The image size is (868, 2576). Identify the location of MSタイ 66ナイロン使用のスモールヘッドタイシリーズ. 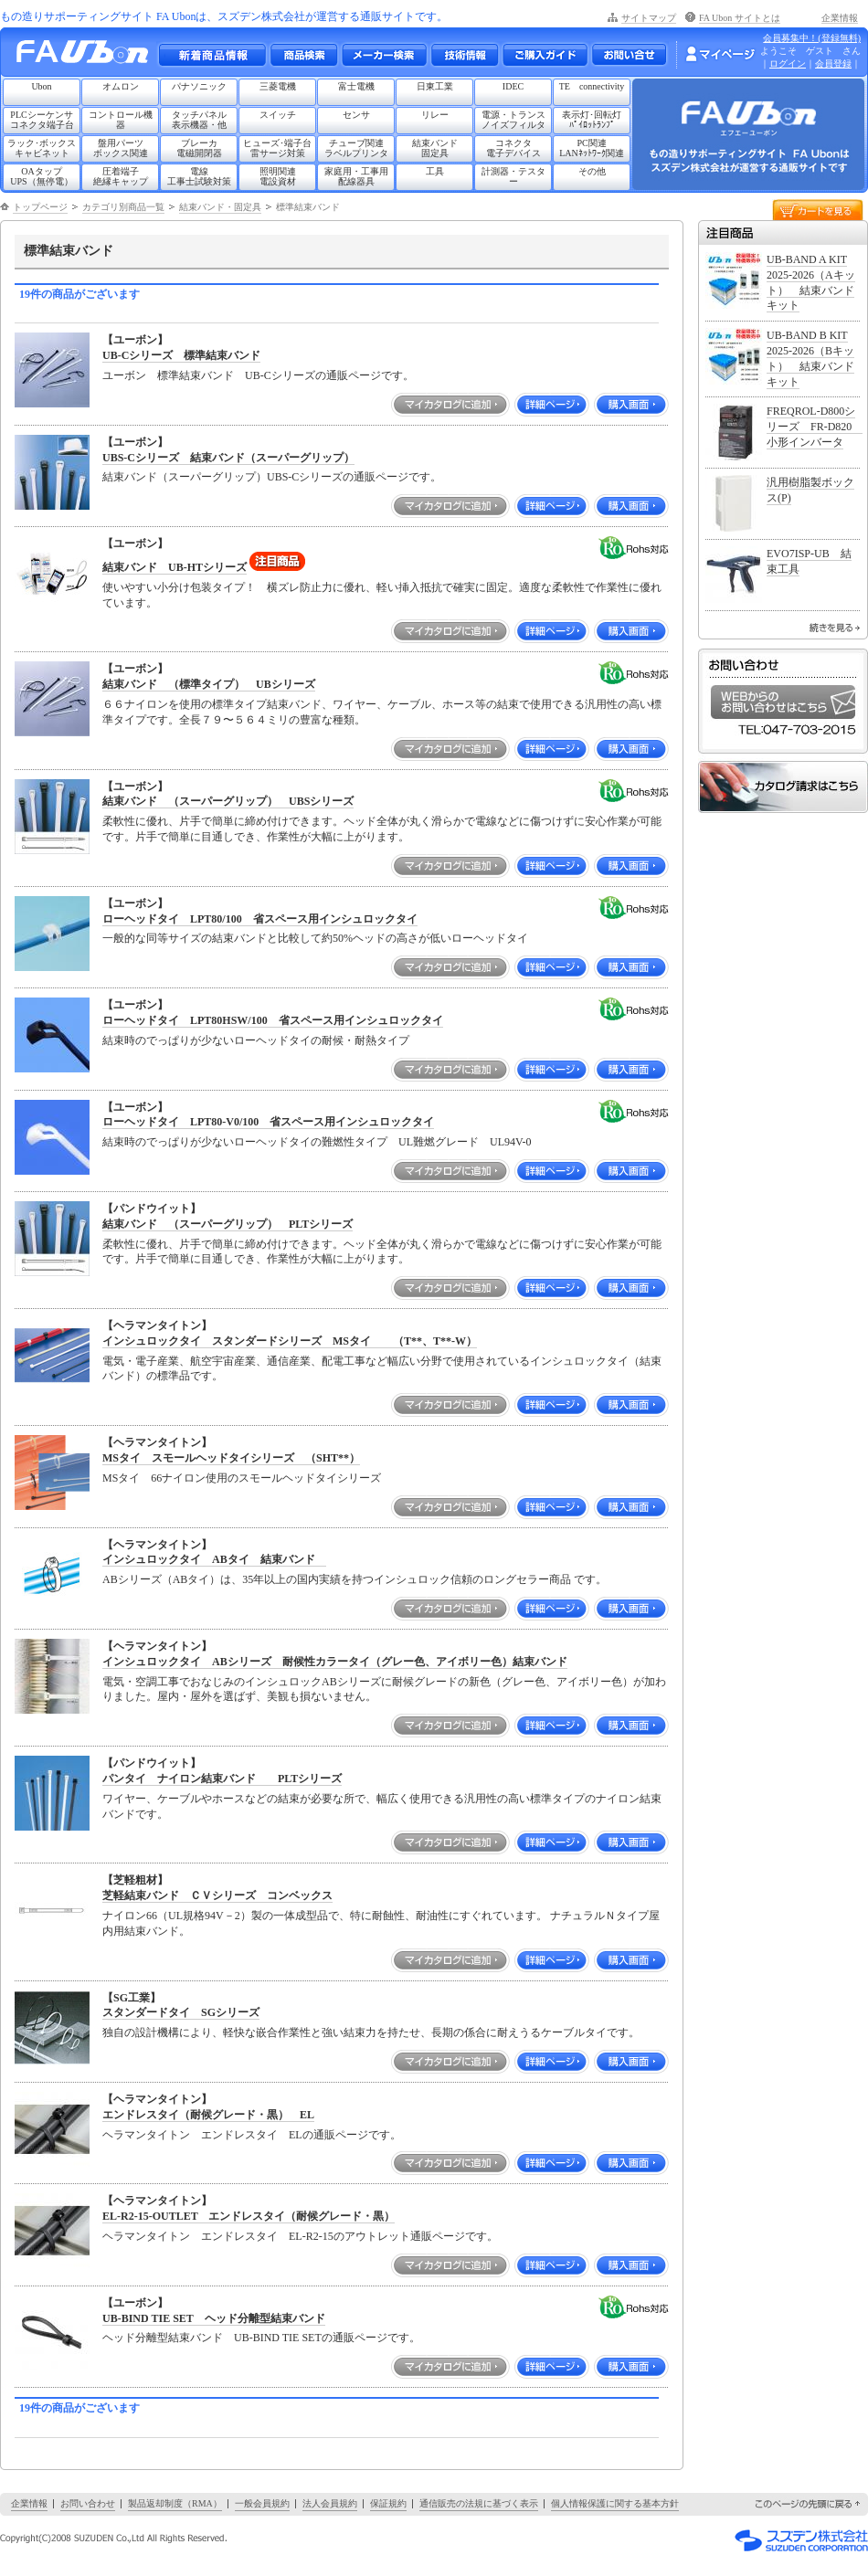
(241, 1478).